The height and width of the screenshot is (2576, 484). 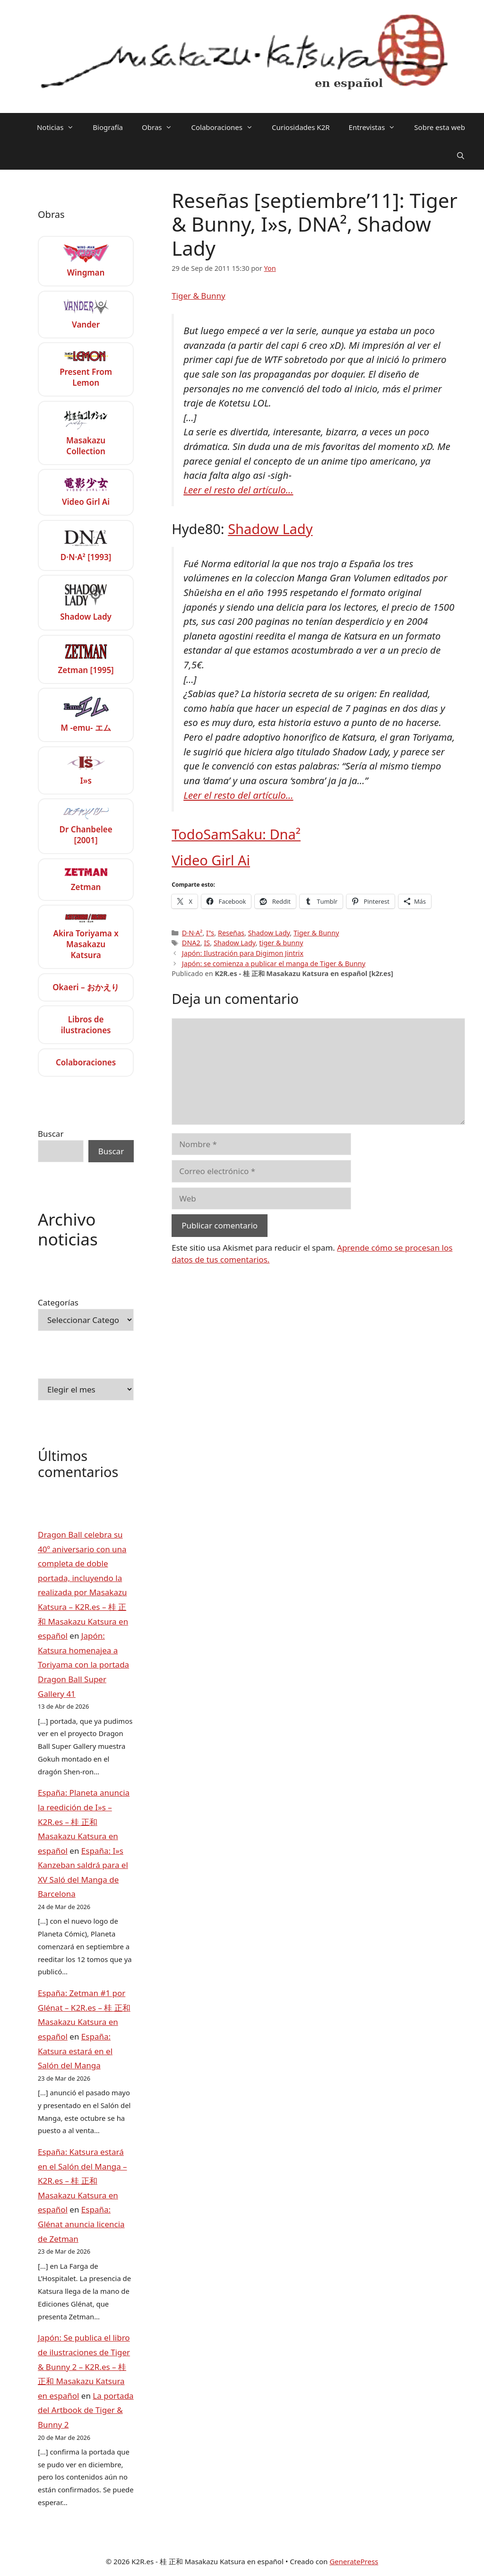 I want to click on Leer el resto del artículo…, so click(x=238, y=489).